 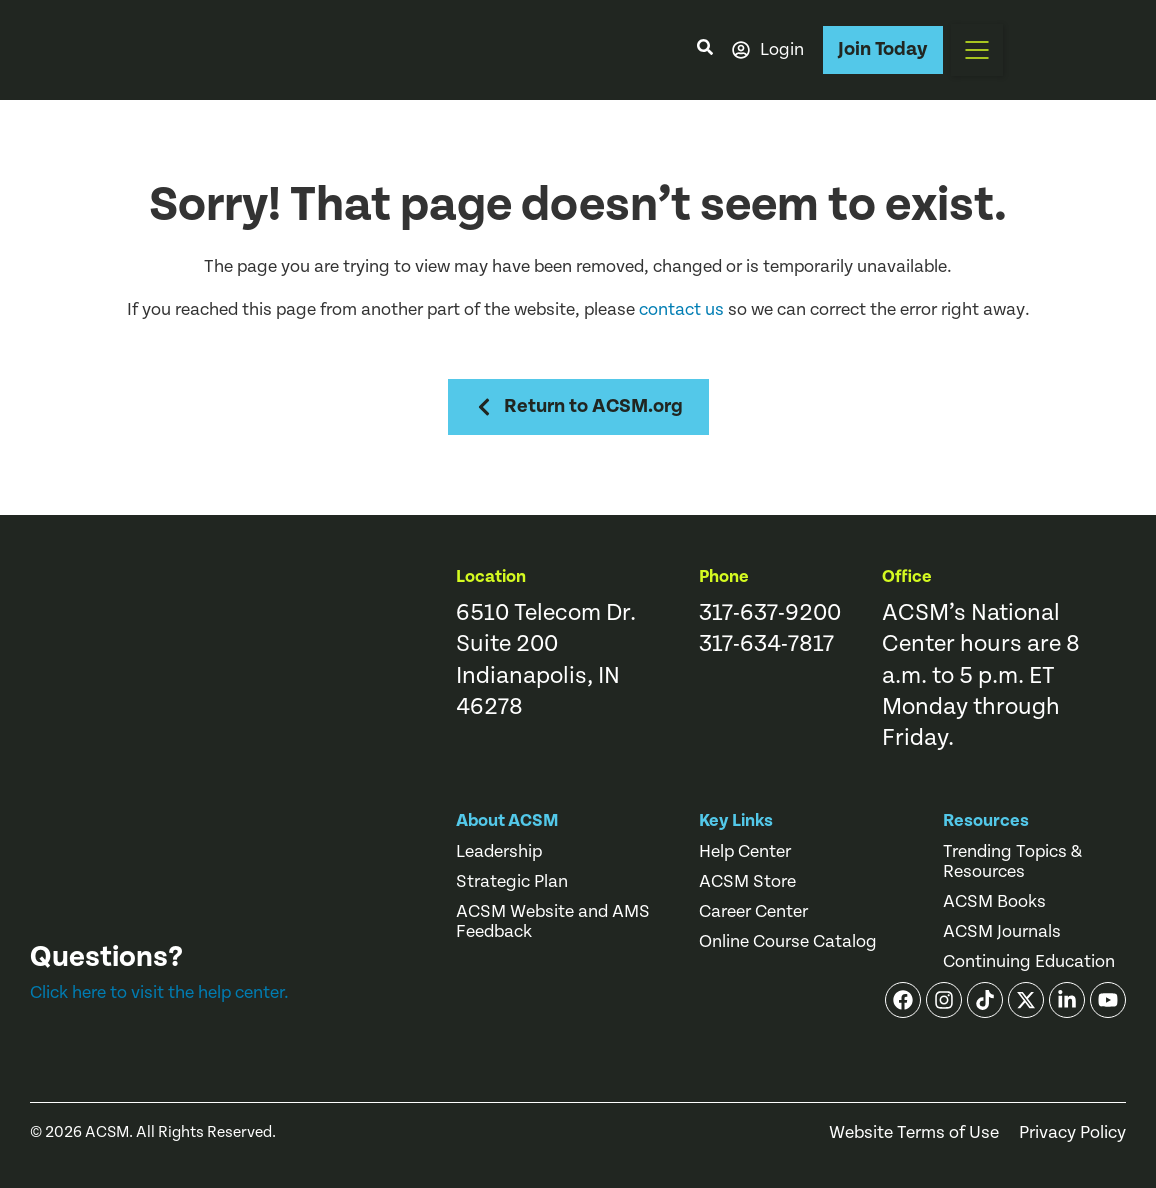 What do you see at coordinates (1029, 962) in the screenshot?
I see `Continuing Education` at bounding box center [1029, 962].